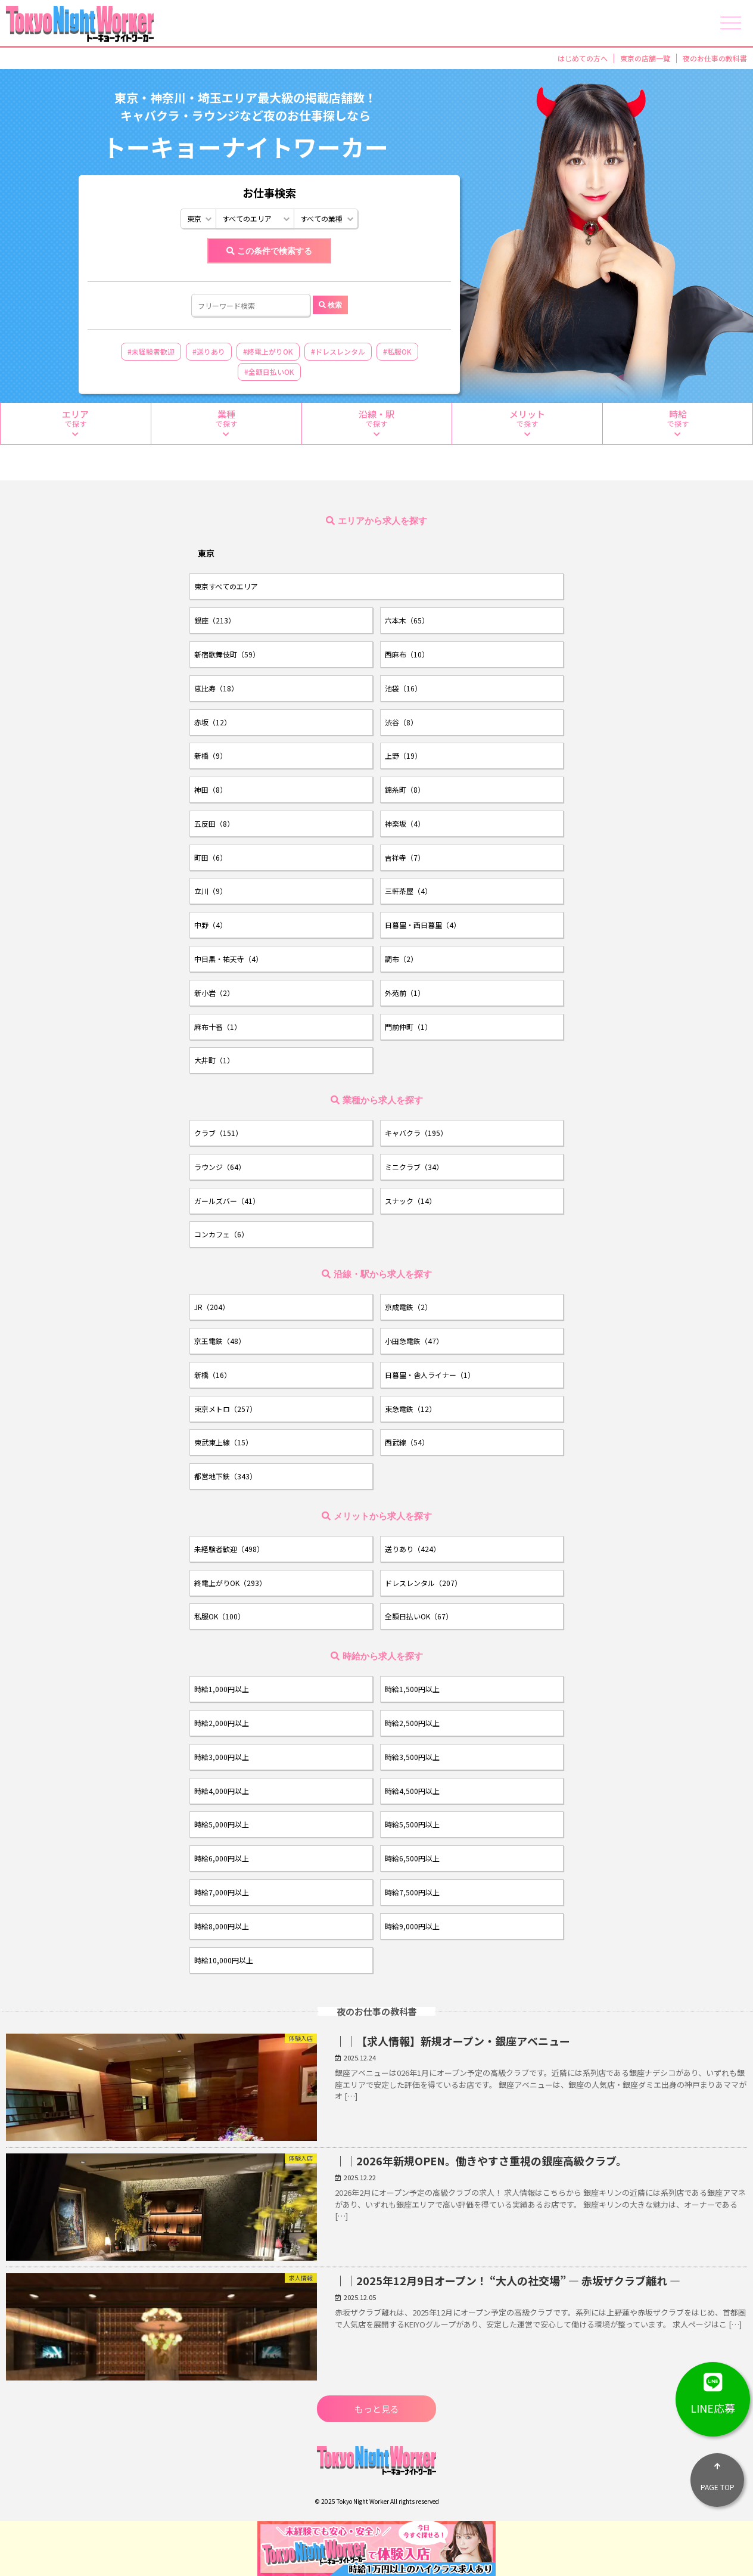 The height and width of the screenshot is (2576, 753). I want to click on 時給3,500円以上, so click(412, 1757).